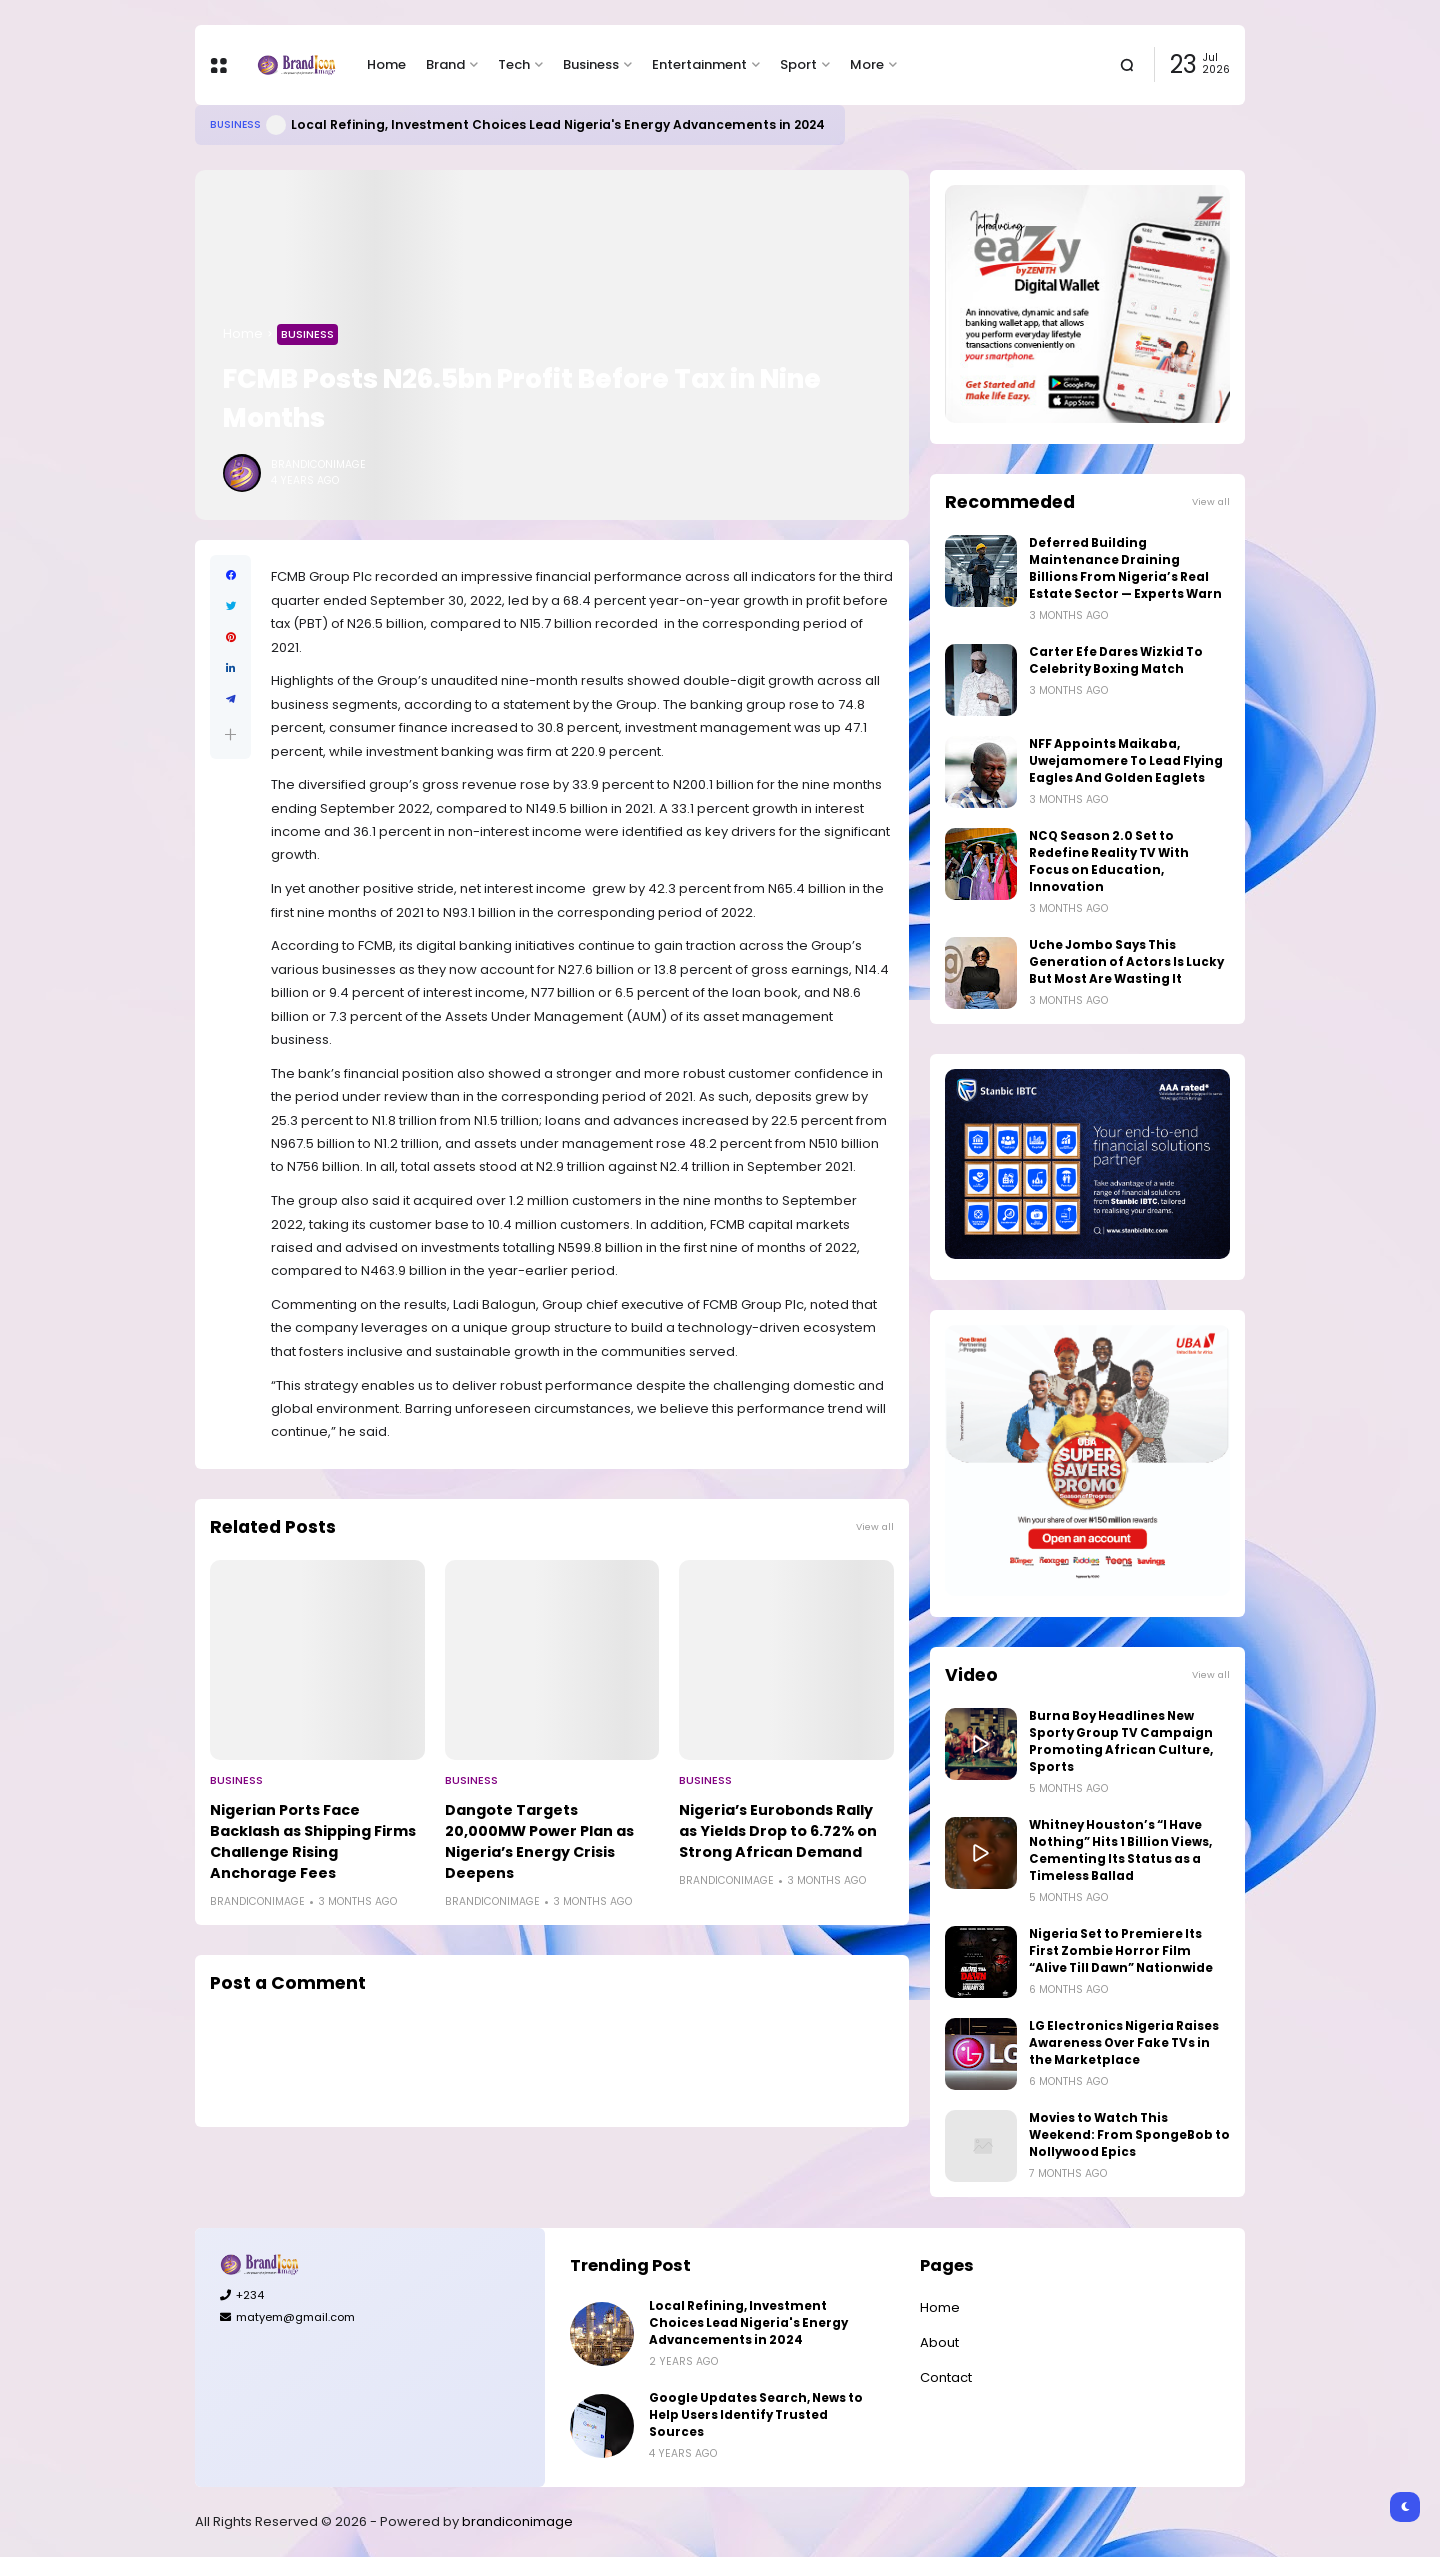 This screenshot has height=2557, width=1440. Describe the element at coordinates (1120, 1850) in the screenshot. I see `Whitney Houston’s “I Have Nothing” Hits 1 Billion Views, Cementing Its Status as a Timeless Ballad` at that location.